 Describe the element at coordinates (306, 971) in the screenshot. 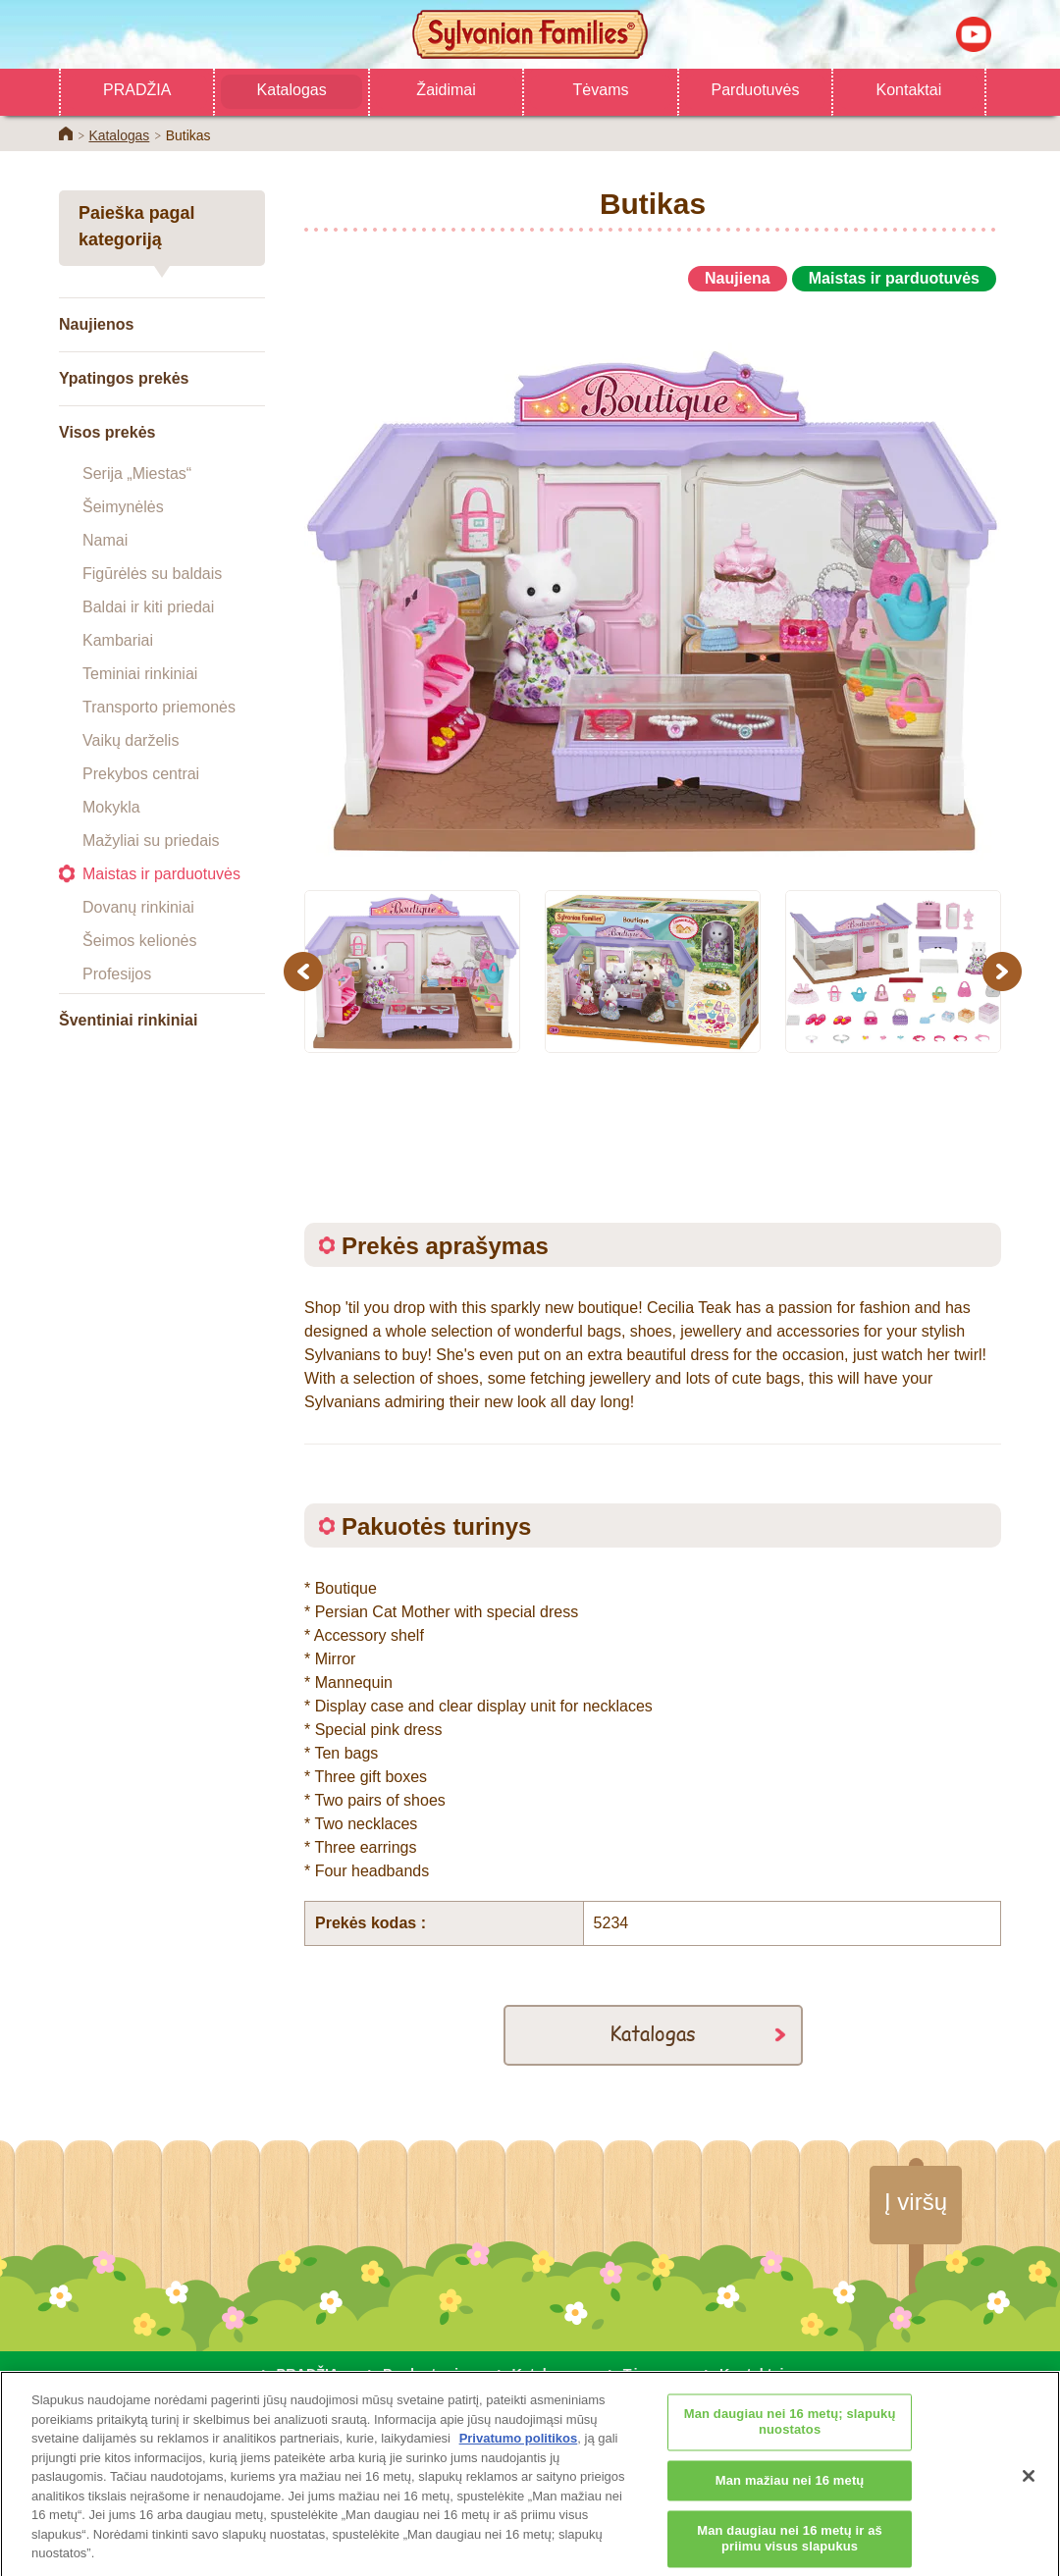

I see `Previous [button]` at that location.